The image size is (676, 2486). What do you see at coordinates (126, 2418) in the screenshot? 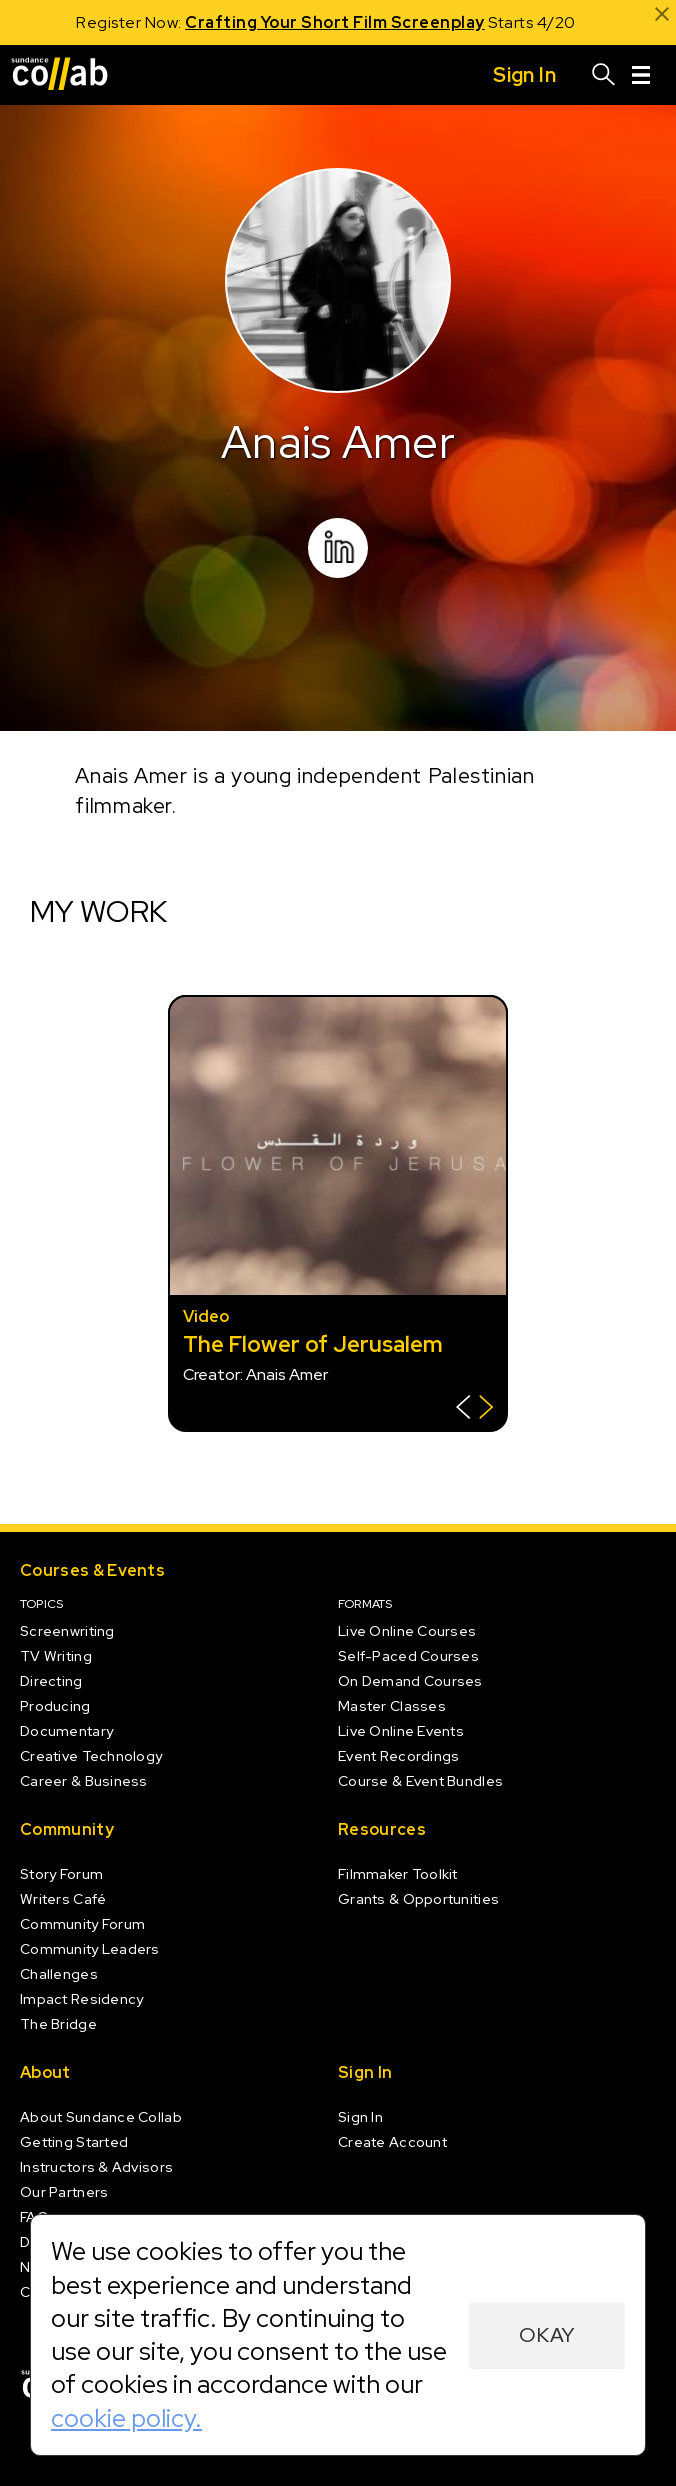
I see `cookie policy.` at bounding box center [126, 2418].